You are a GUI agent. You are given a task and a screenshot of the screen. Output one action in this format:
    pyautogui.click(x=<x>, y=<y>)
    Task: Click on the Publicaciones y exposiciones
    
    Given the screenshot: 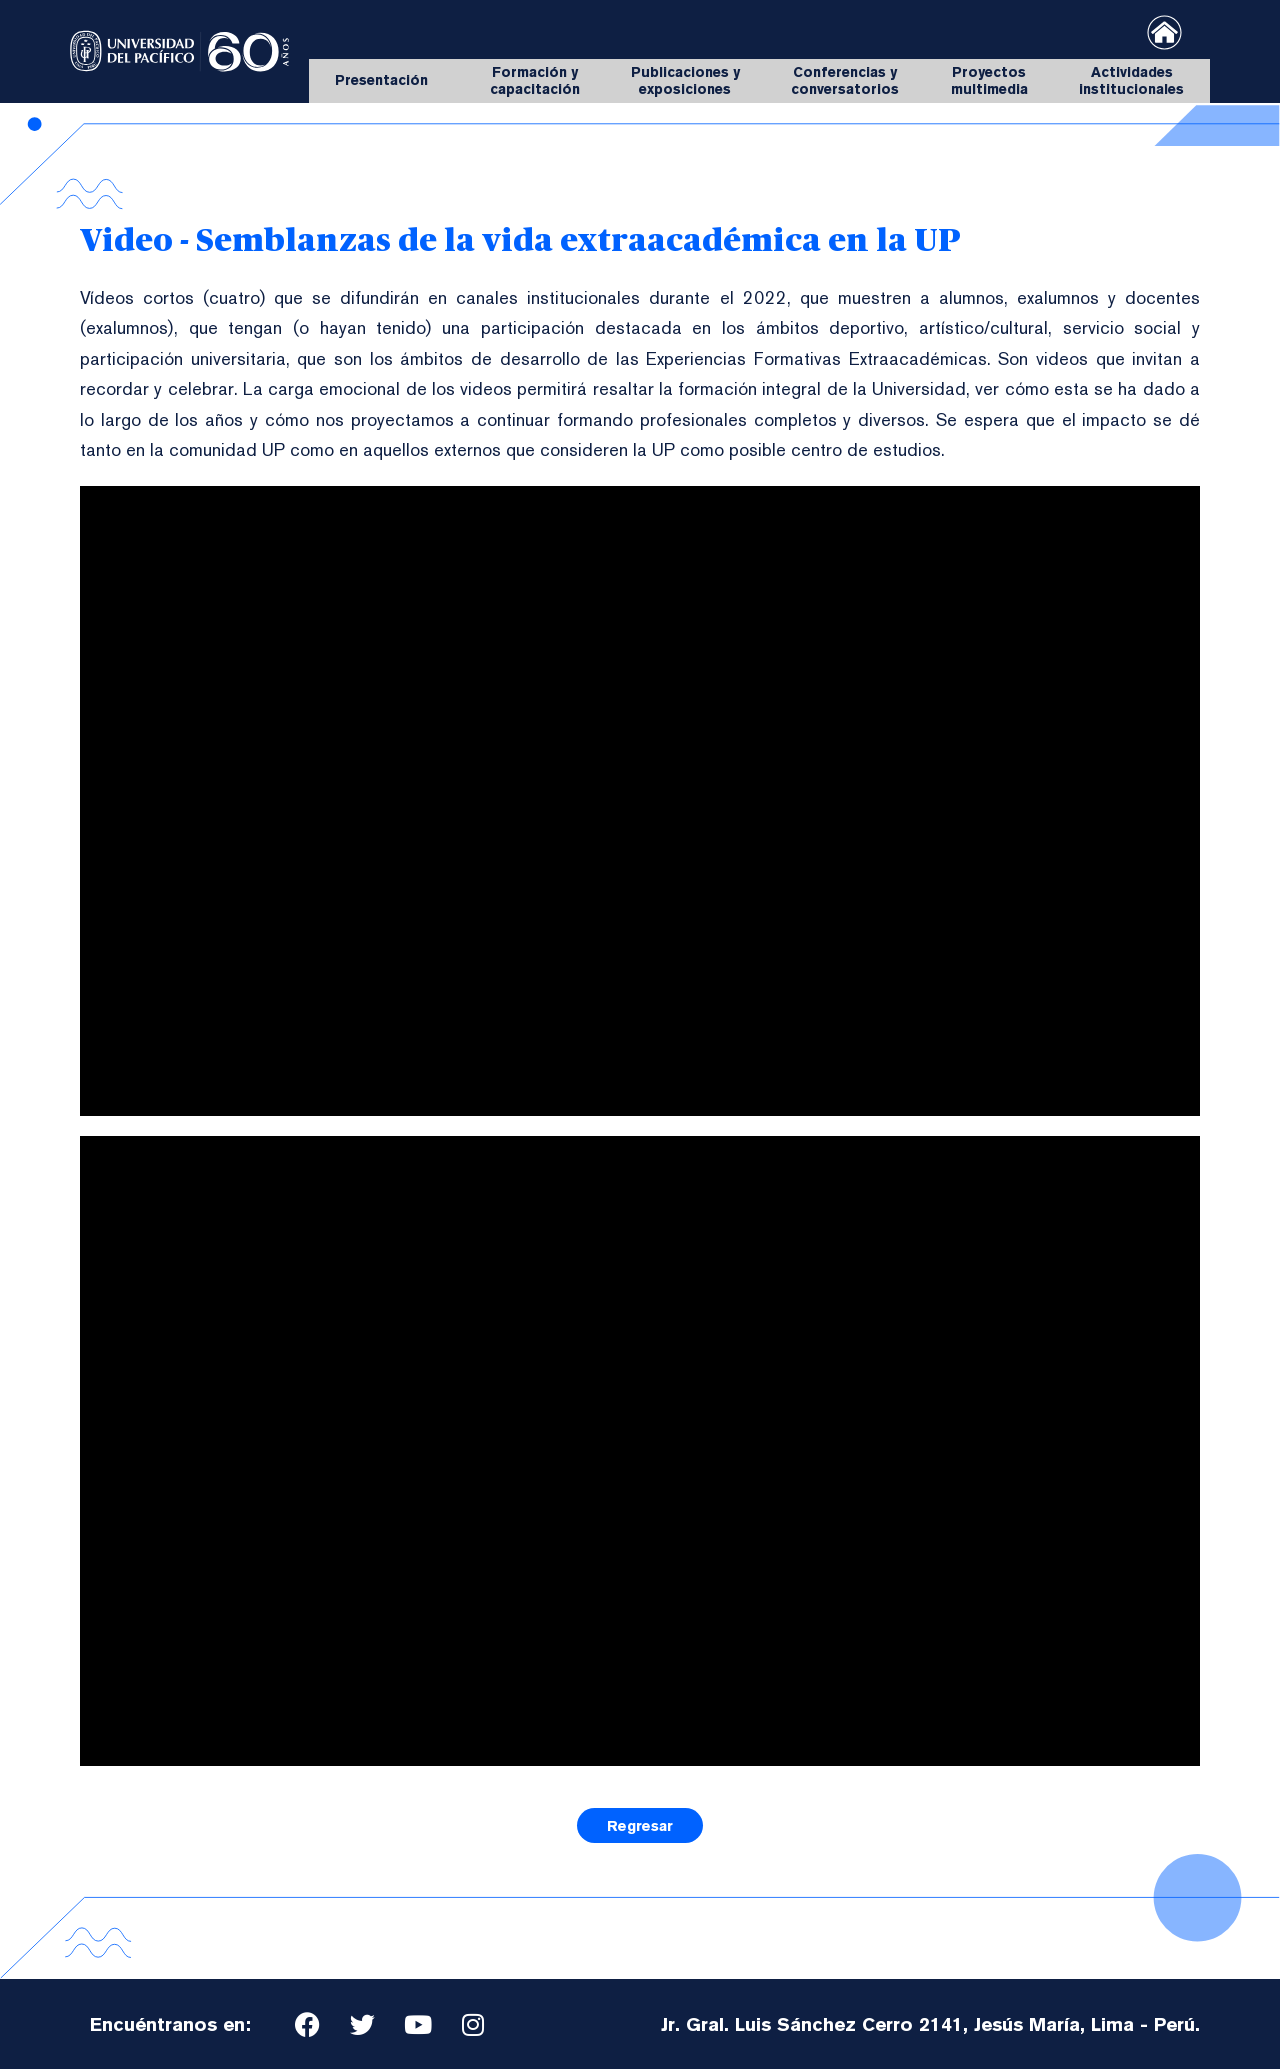 What is the action you would take?
    pyautogui.click(x=685, y=80)
    